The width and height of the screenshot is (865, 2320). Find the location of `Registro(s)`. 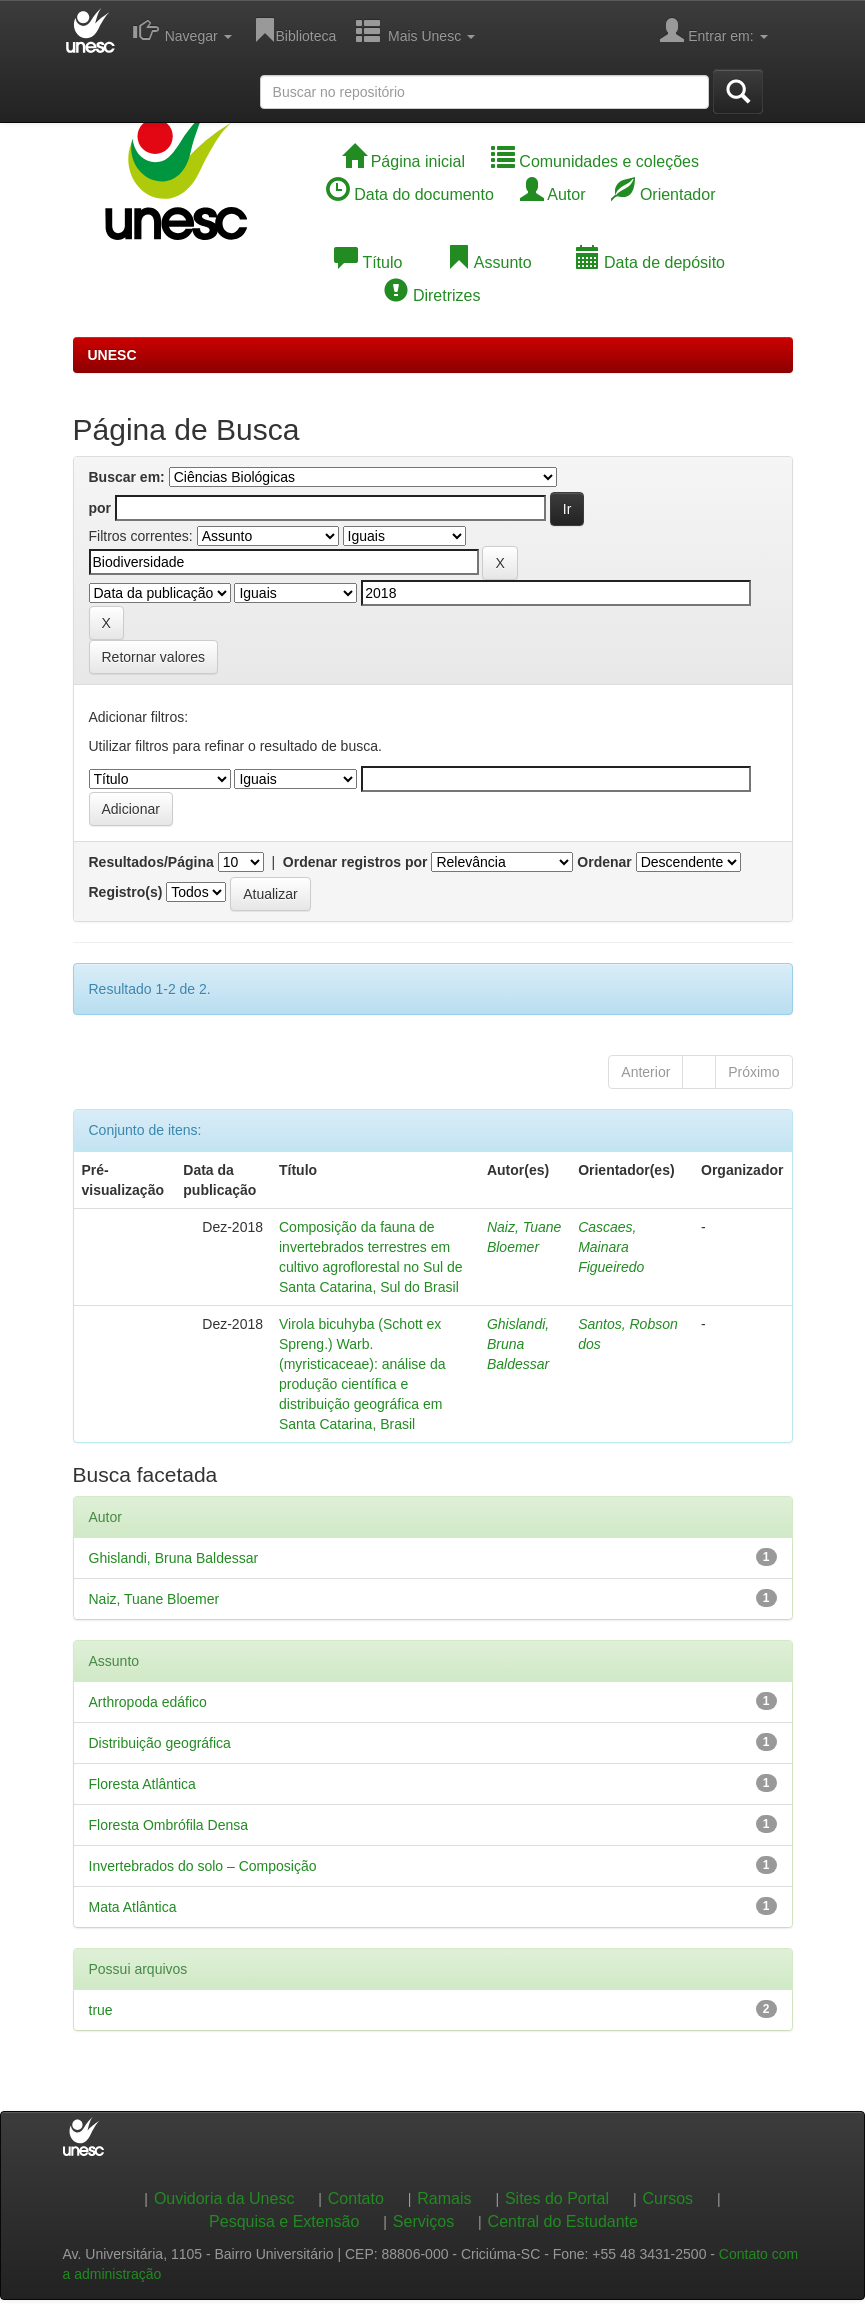

Registro(s) is located at coordinates (126, 892).